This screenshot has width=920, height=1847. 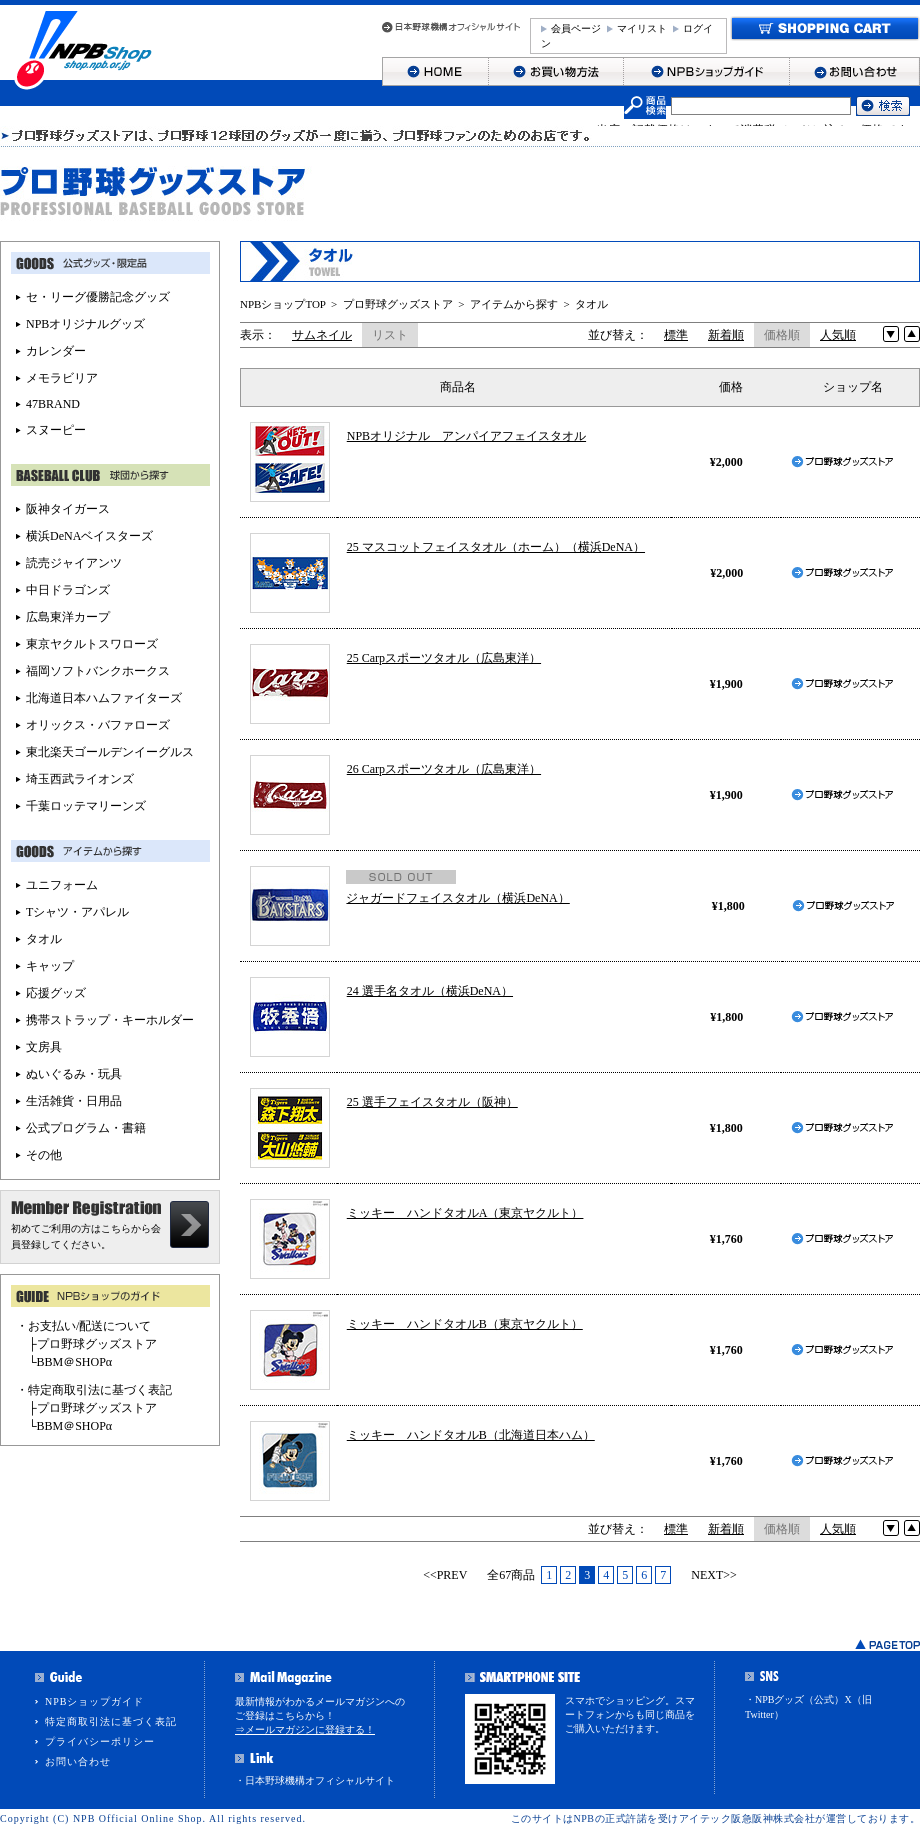 I want to click on ⇒メールマガジンに登録する！, so click(x=305, y=1729).